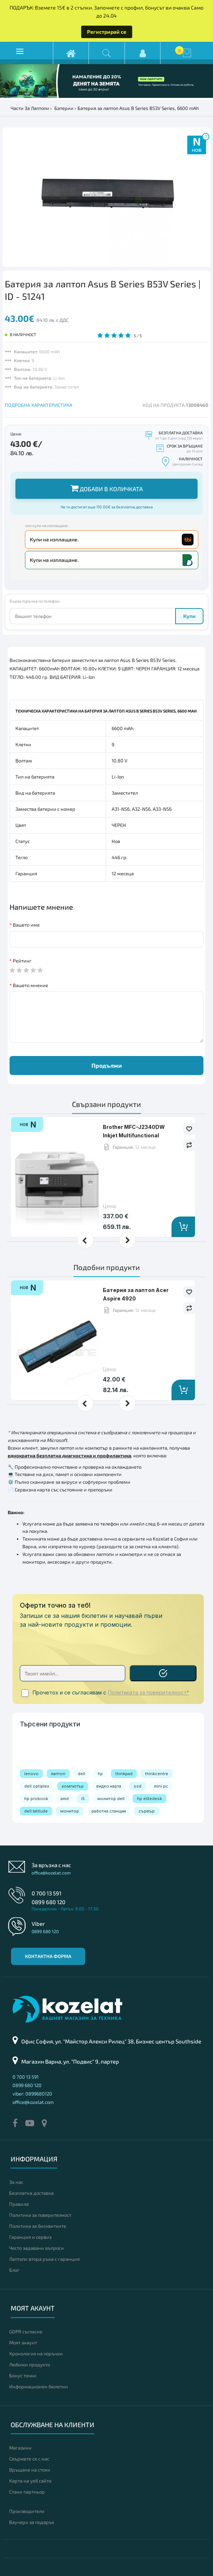 The width and height of the screenshot is (213, 2576). I want to click on Хронология на поръчки, so click(36, 2353).